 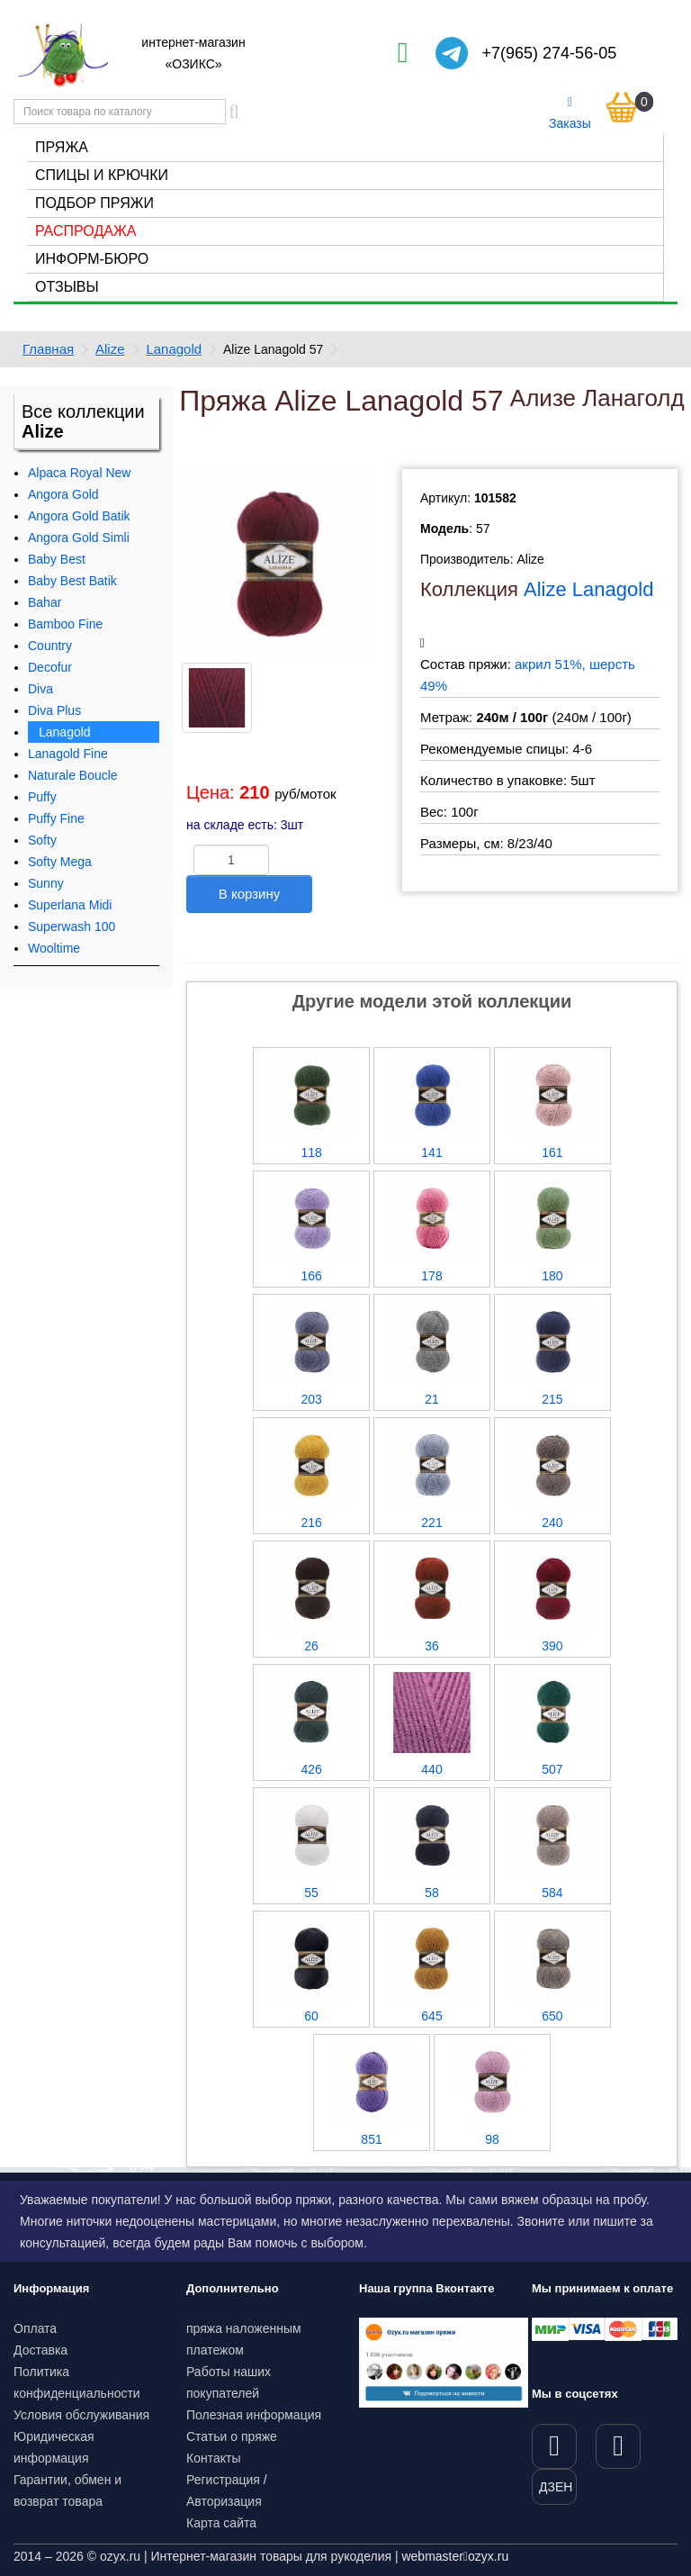 I want to click on Superwash 100, so click(x=71, y=926).